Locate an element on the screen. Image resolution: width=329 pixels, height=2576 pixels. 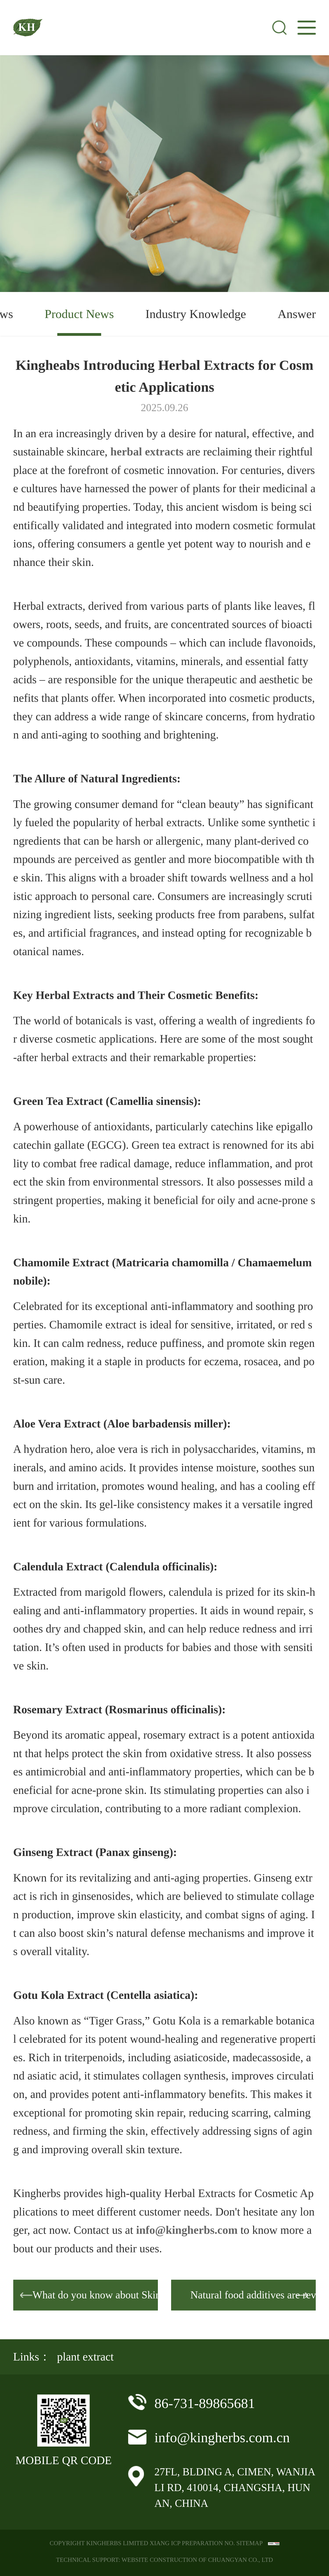
Answer [group] is located at coordinates (297, 314).